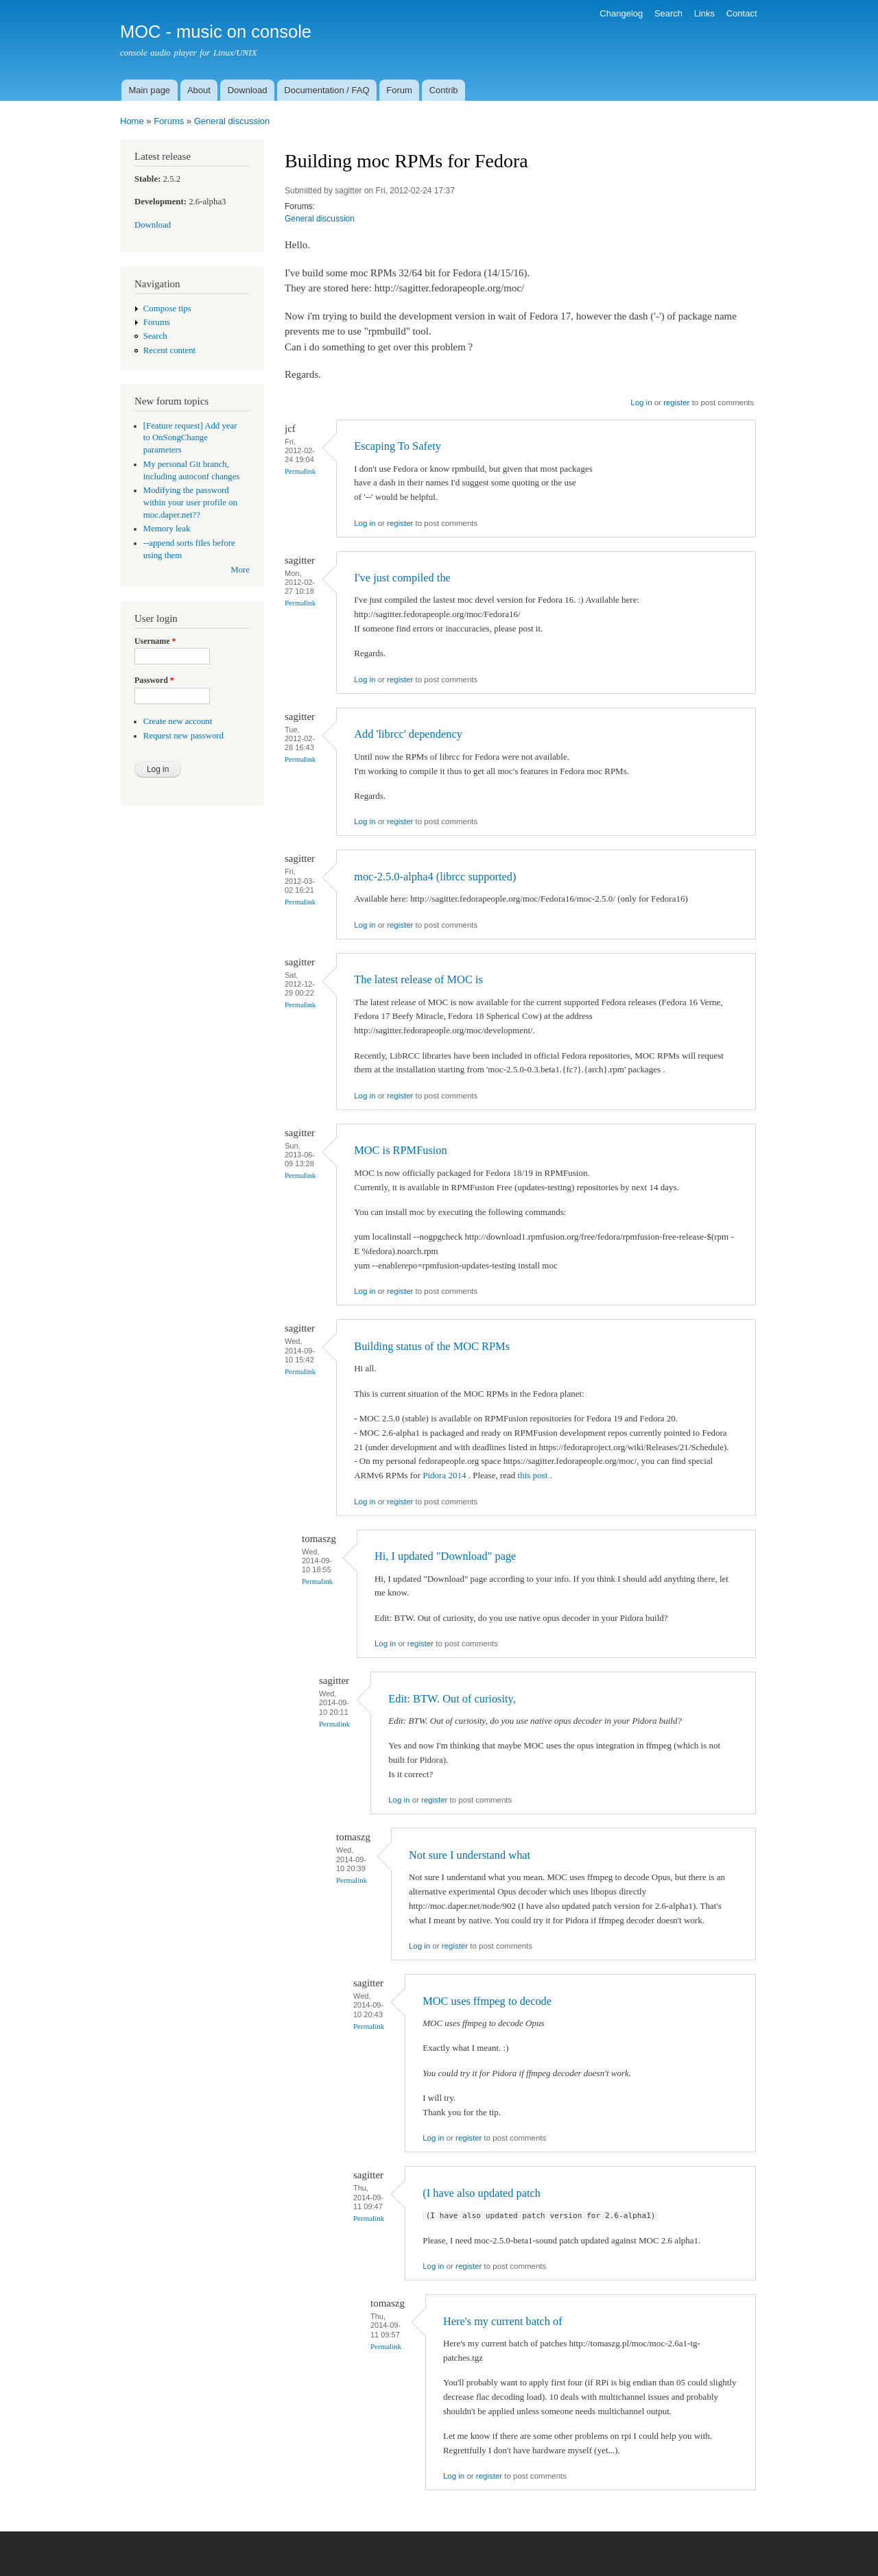 The height and width of the screenshot is (2576, 878). Describe the element at coordinates (445, 1475) in the screenshot. I see `Pidora 2014` at that location.